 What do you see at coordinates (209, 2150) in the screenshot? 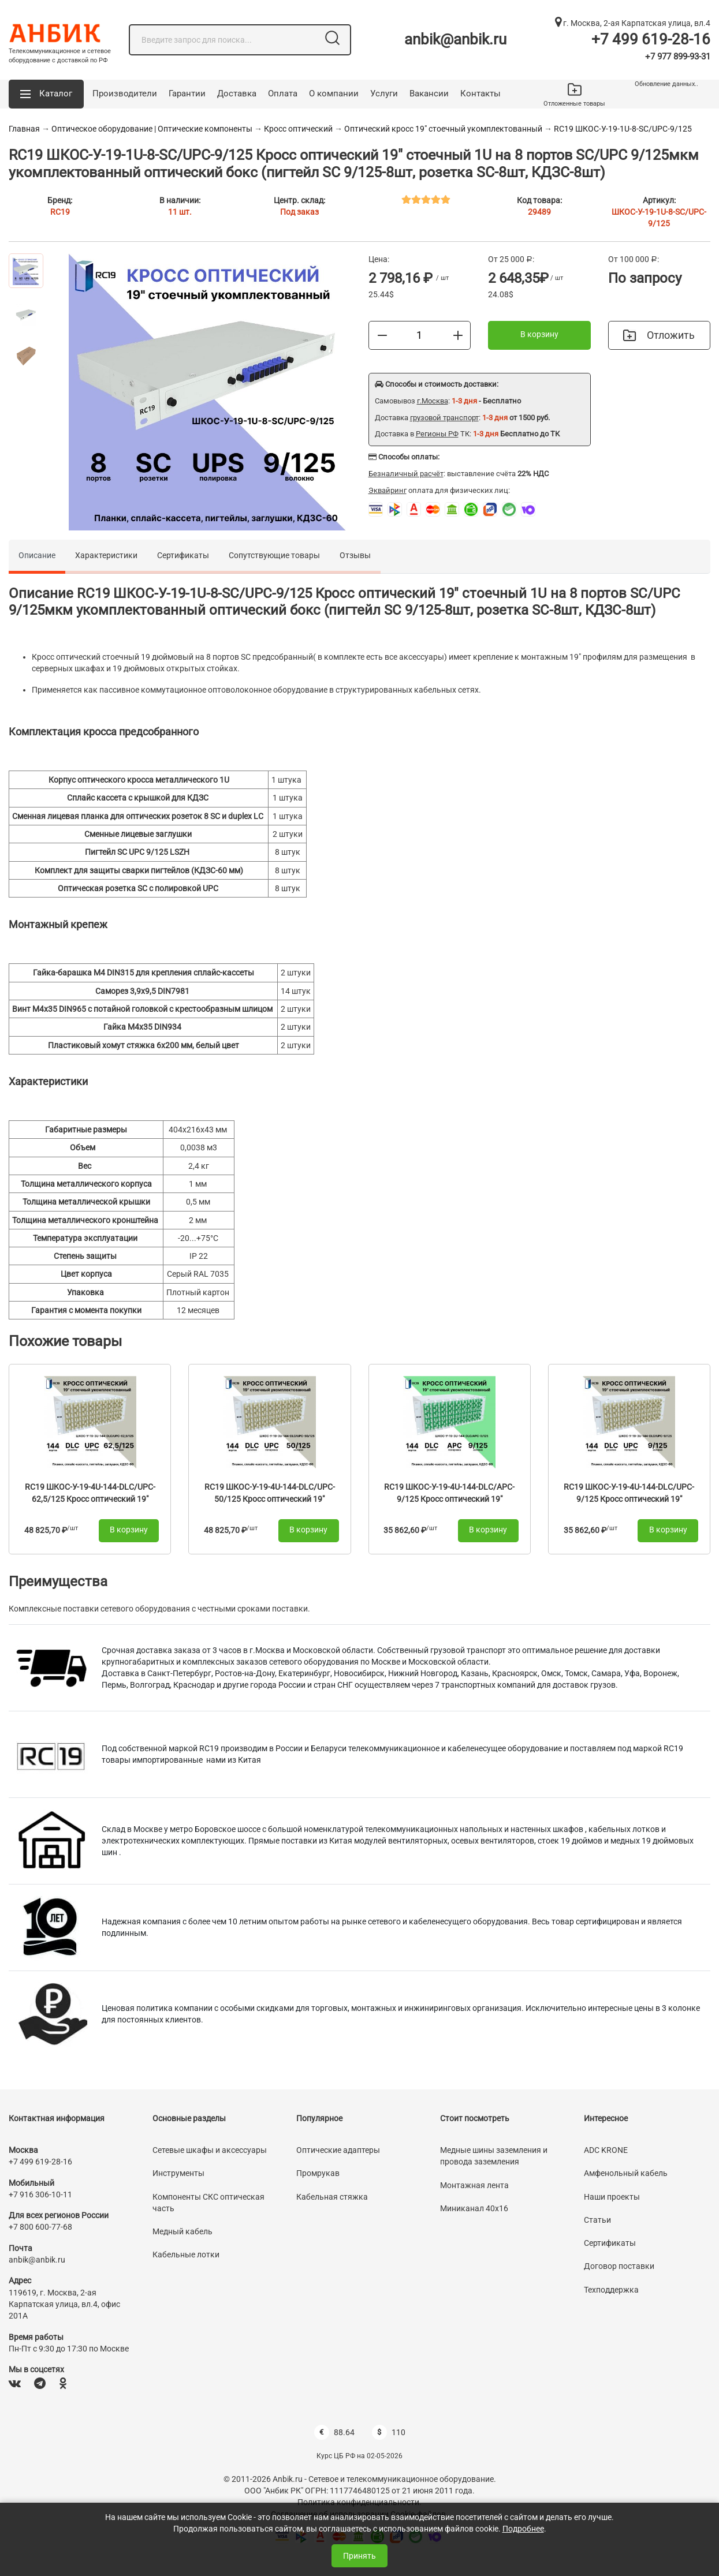
I see `Сетевые шкафы и аксессуары` at bounding box center [209, 2150].